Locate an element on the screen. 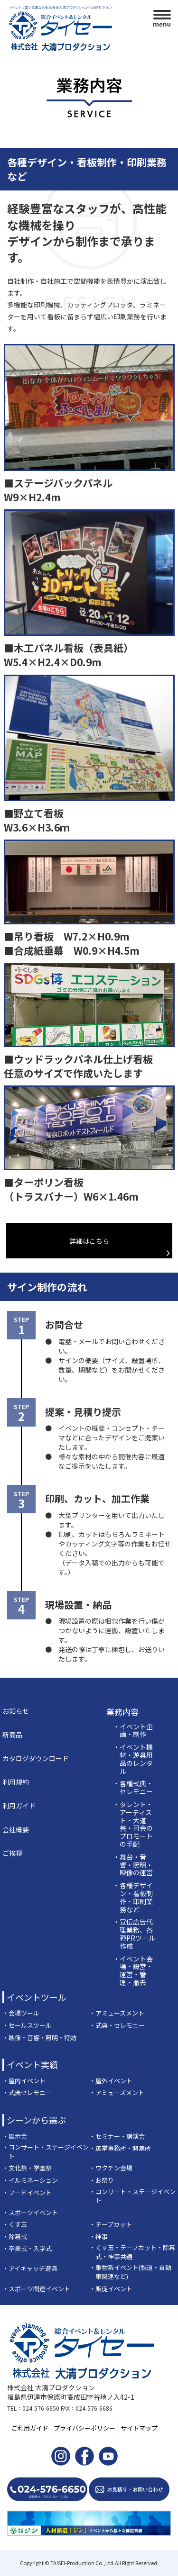  ・映像・音響・照明・特効 is located at coordinates (39, 2038).